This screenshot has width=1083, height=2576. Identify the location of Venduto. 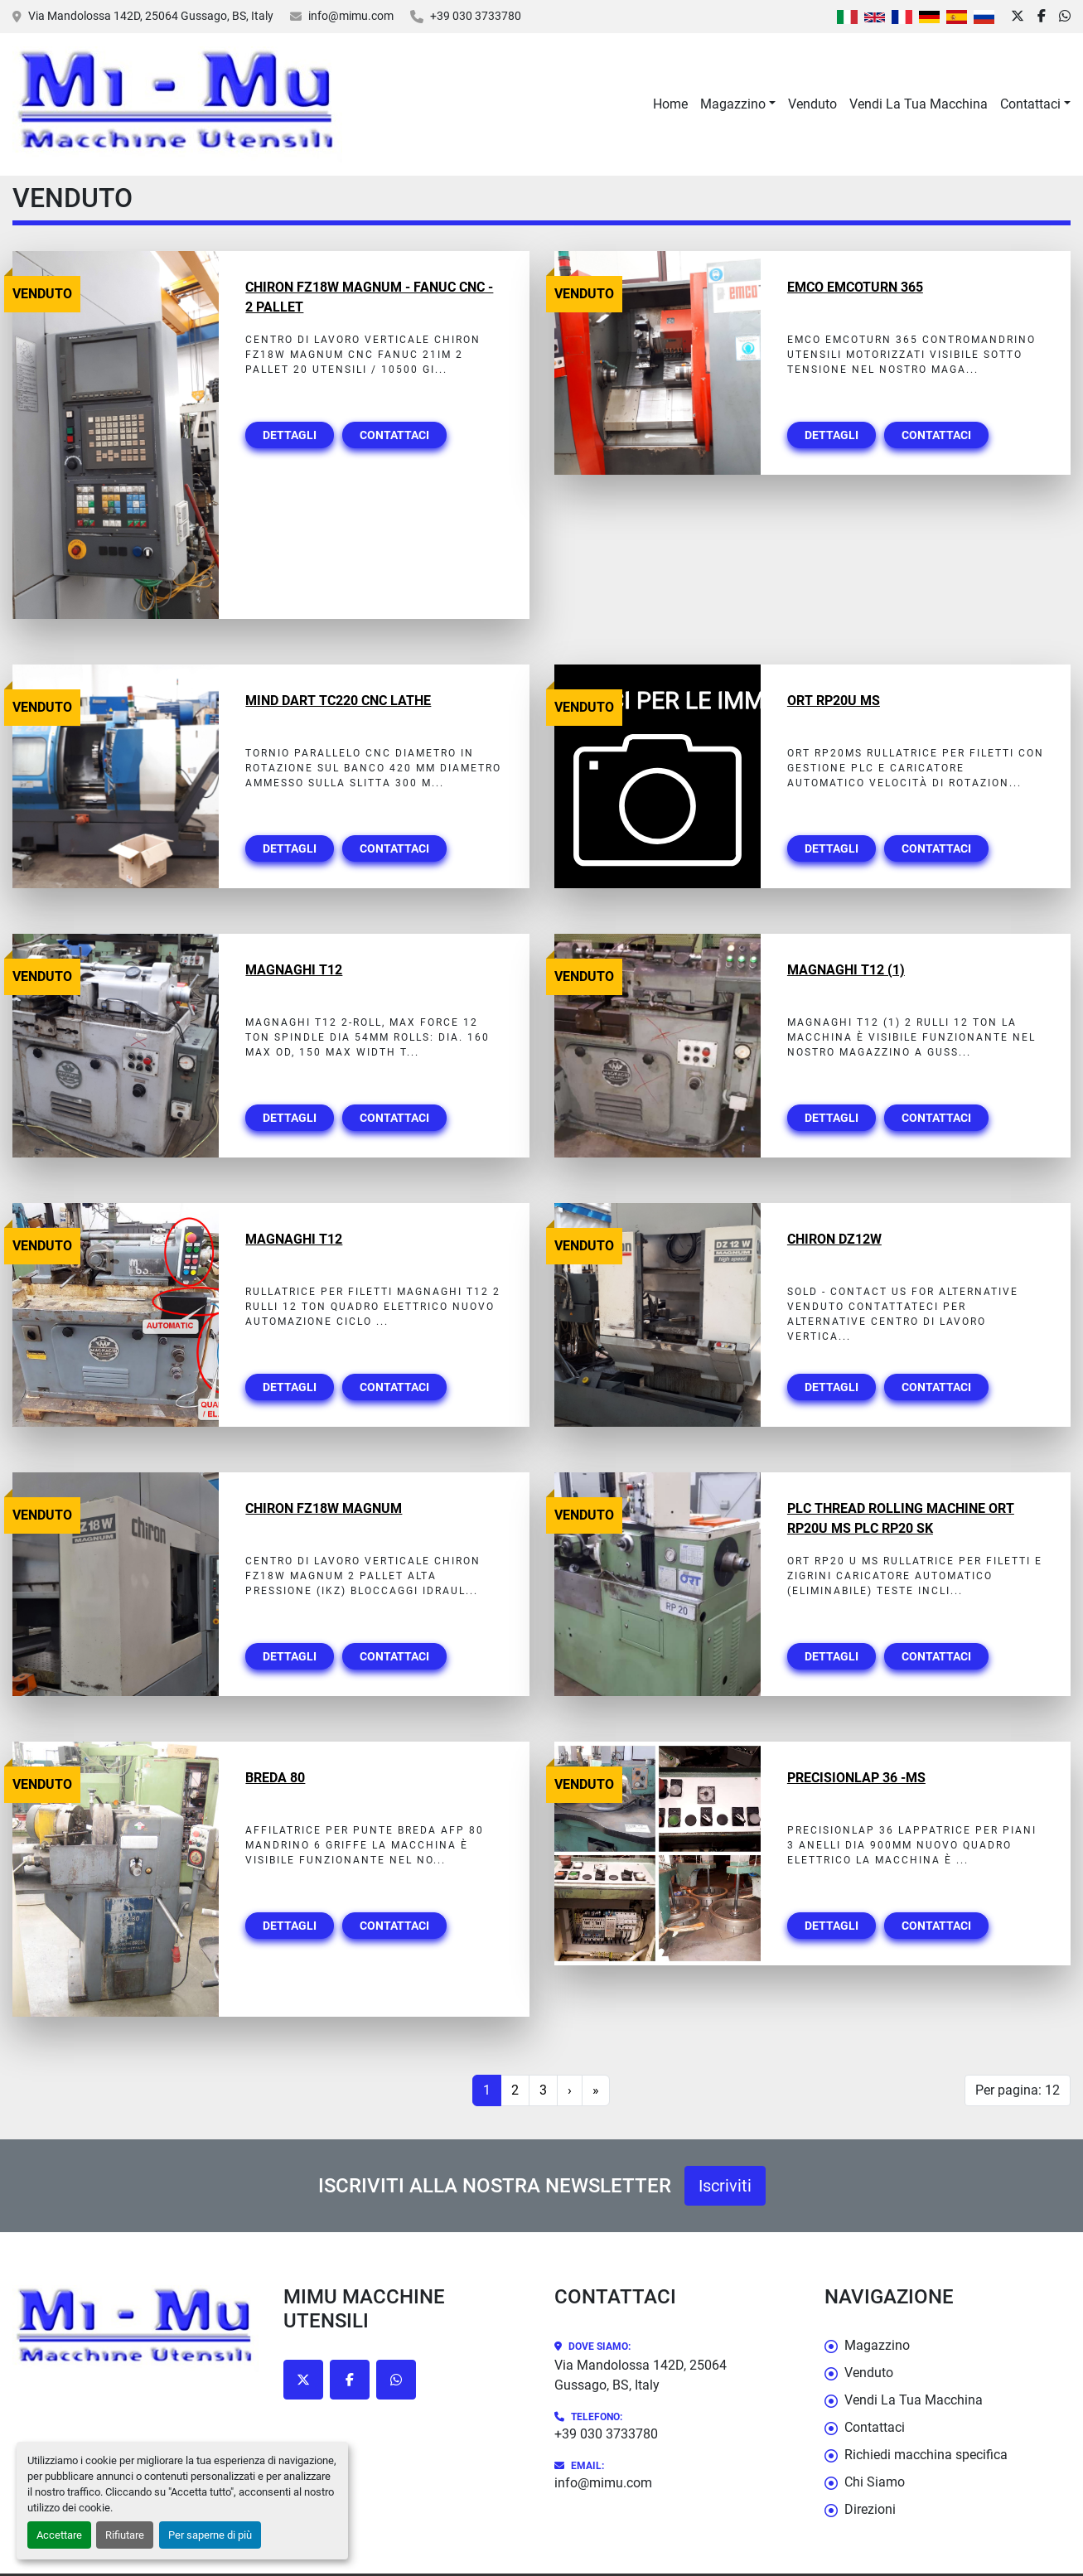
(812, 104).